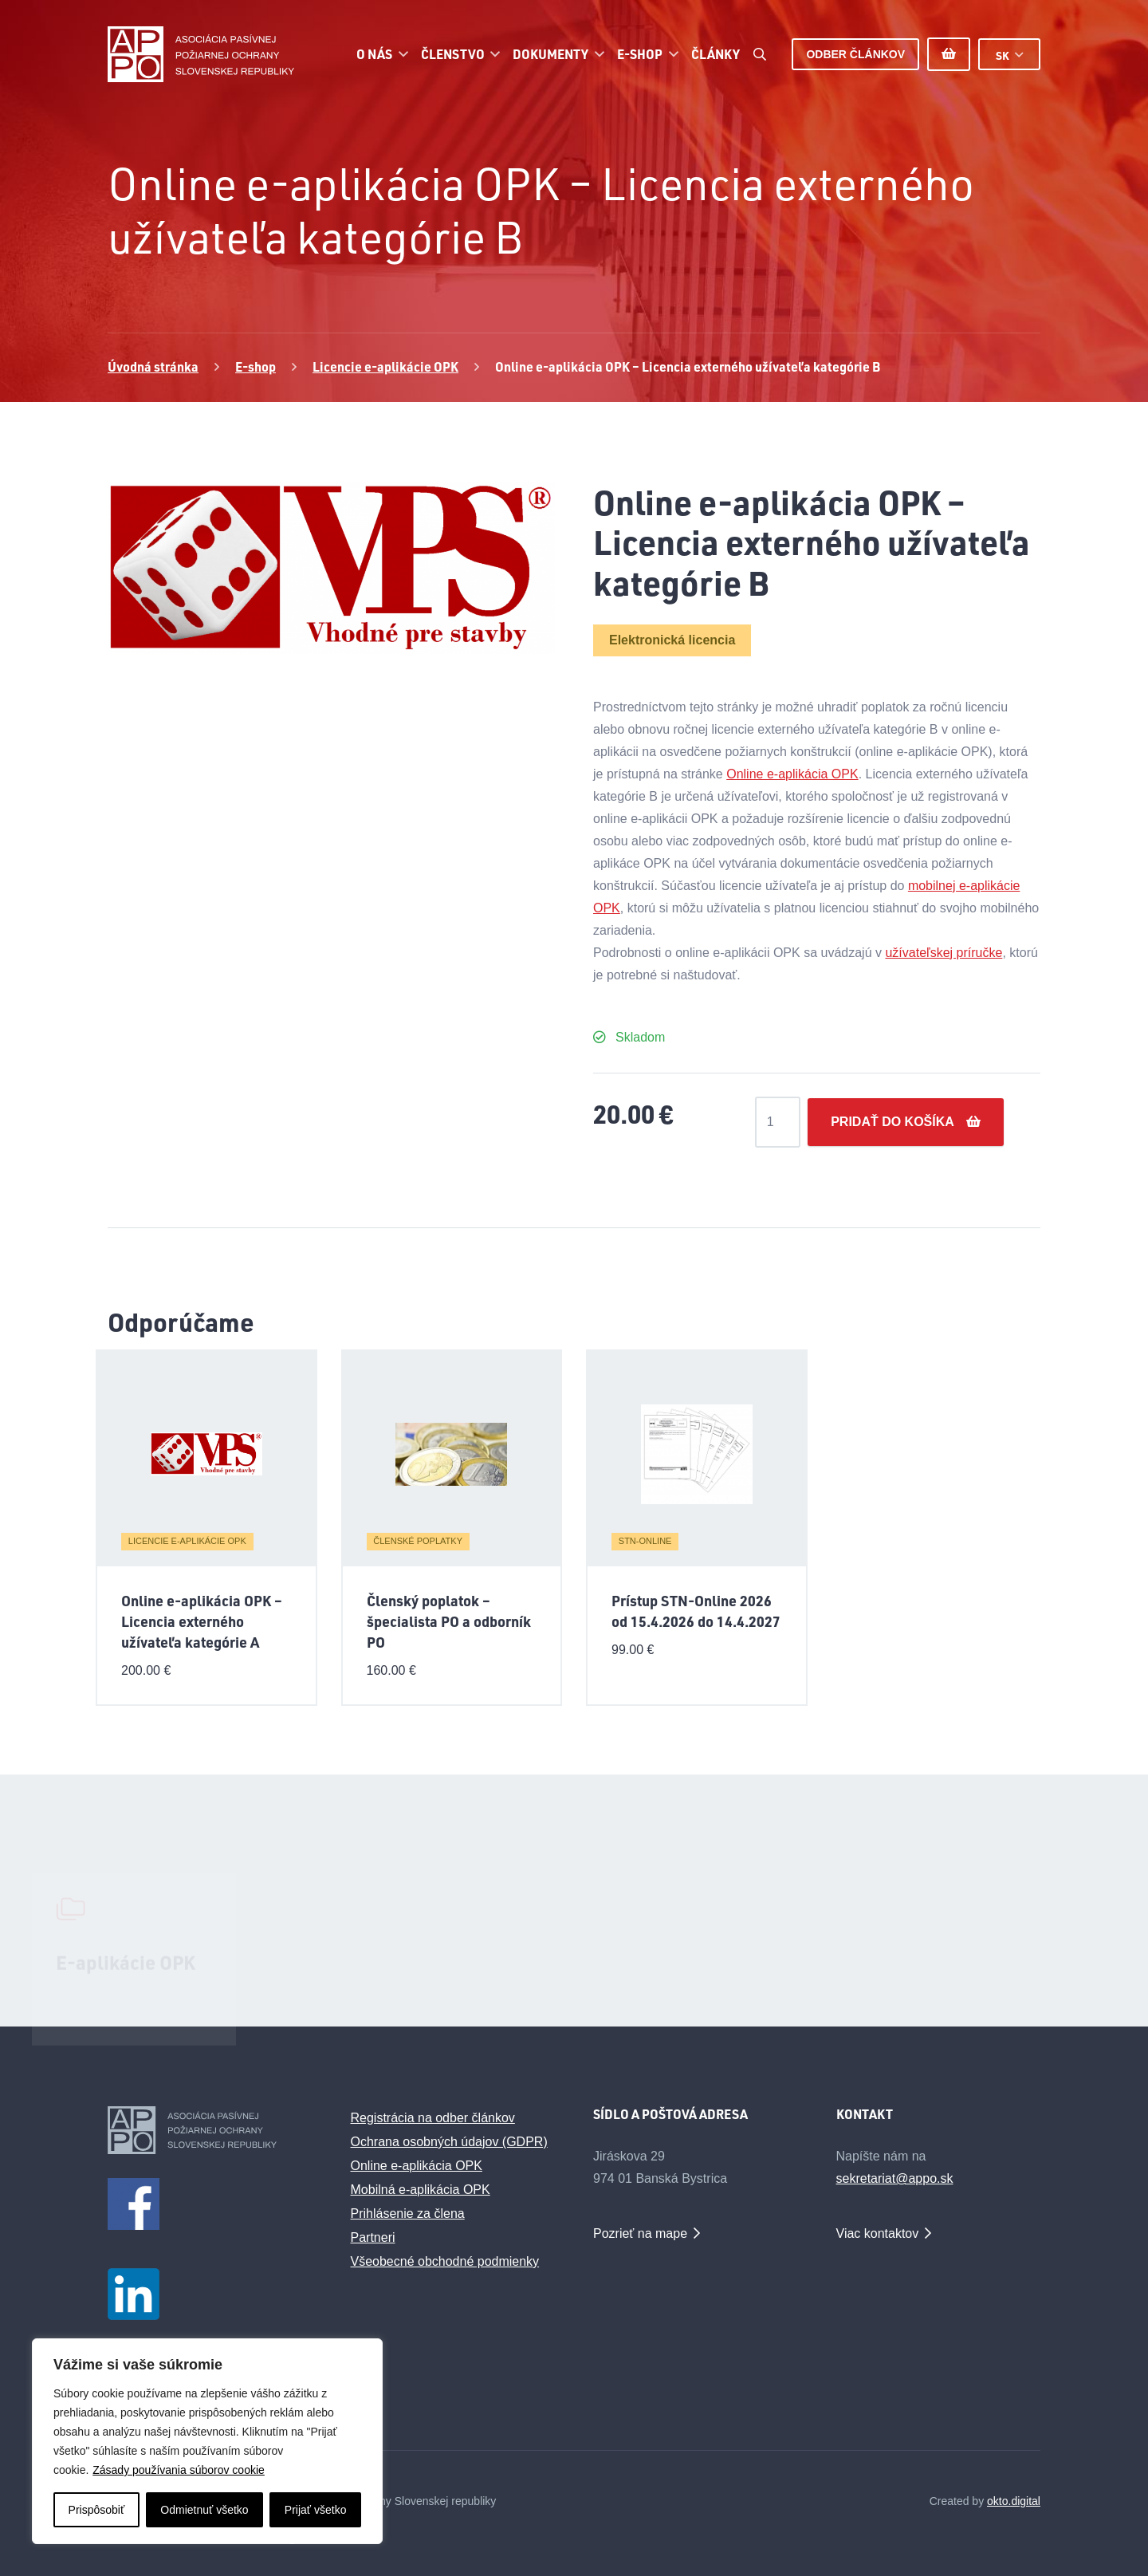 This screenshot has height=2576, width=1148. I want to click on Ochrana osobných údajov (GDPR), so click(449, 2142).